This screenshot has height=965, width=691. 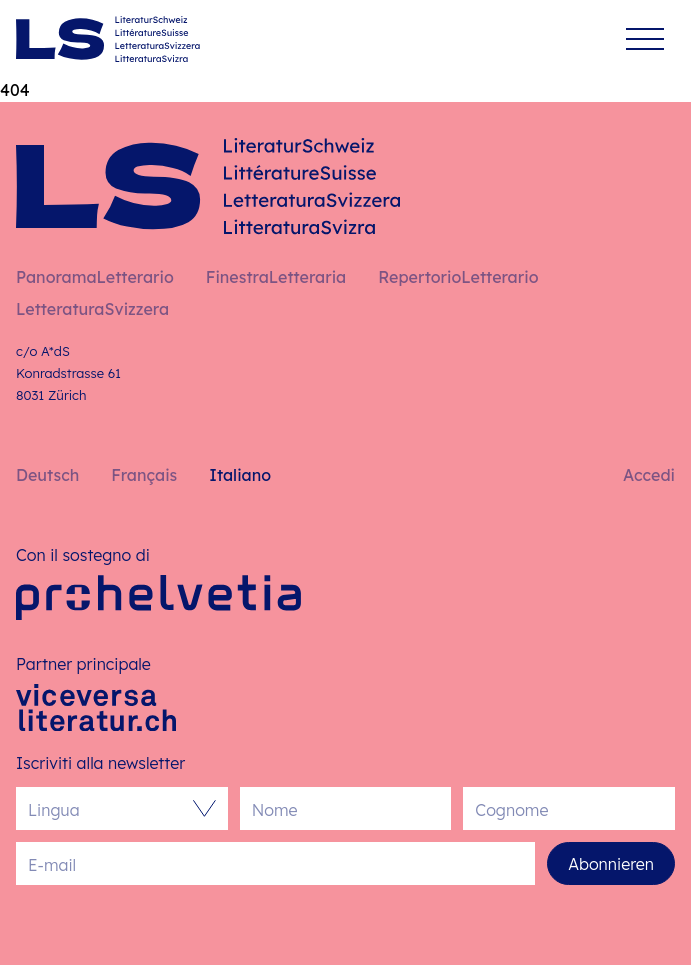 What do you see at coordinates (276, 277) in the screenshot?
I see `FinestraLetteraria` at bounding box center [276, 277].